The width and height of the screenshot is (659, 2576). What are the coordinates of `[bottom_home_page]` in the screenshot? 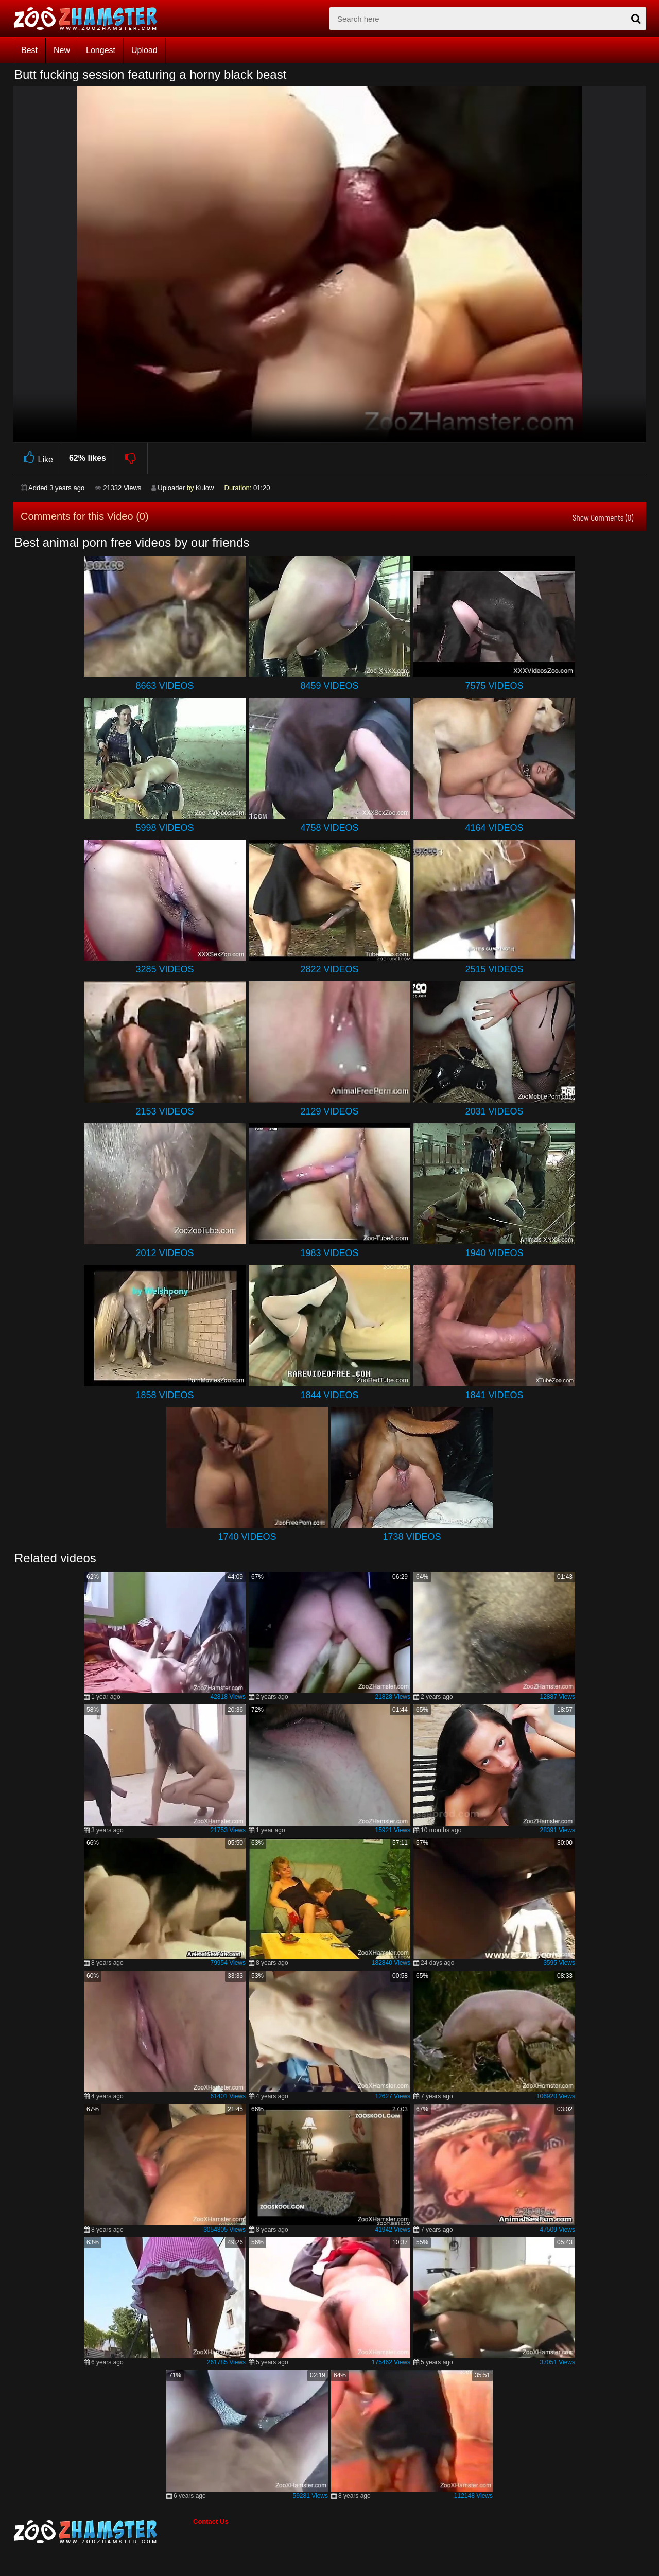 It's located at (103, 2532).